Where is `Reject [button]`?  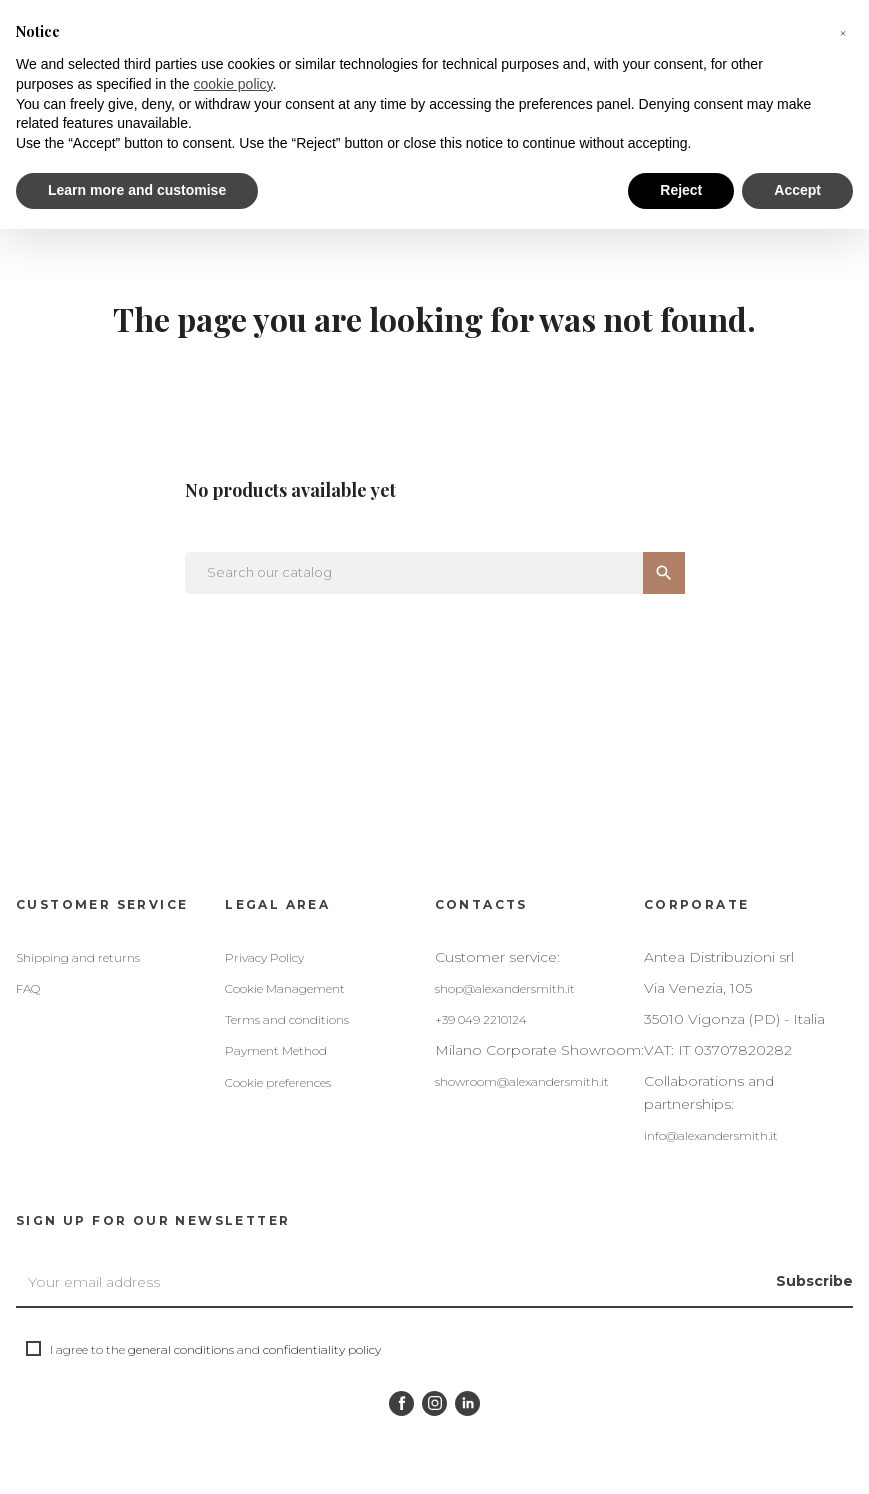 Reject [button] is located at coordinates (681, 190).